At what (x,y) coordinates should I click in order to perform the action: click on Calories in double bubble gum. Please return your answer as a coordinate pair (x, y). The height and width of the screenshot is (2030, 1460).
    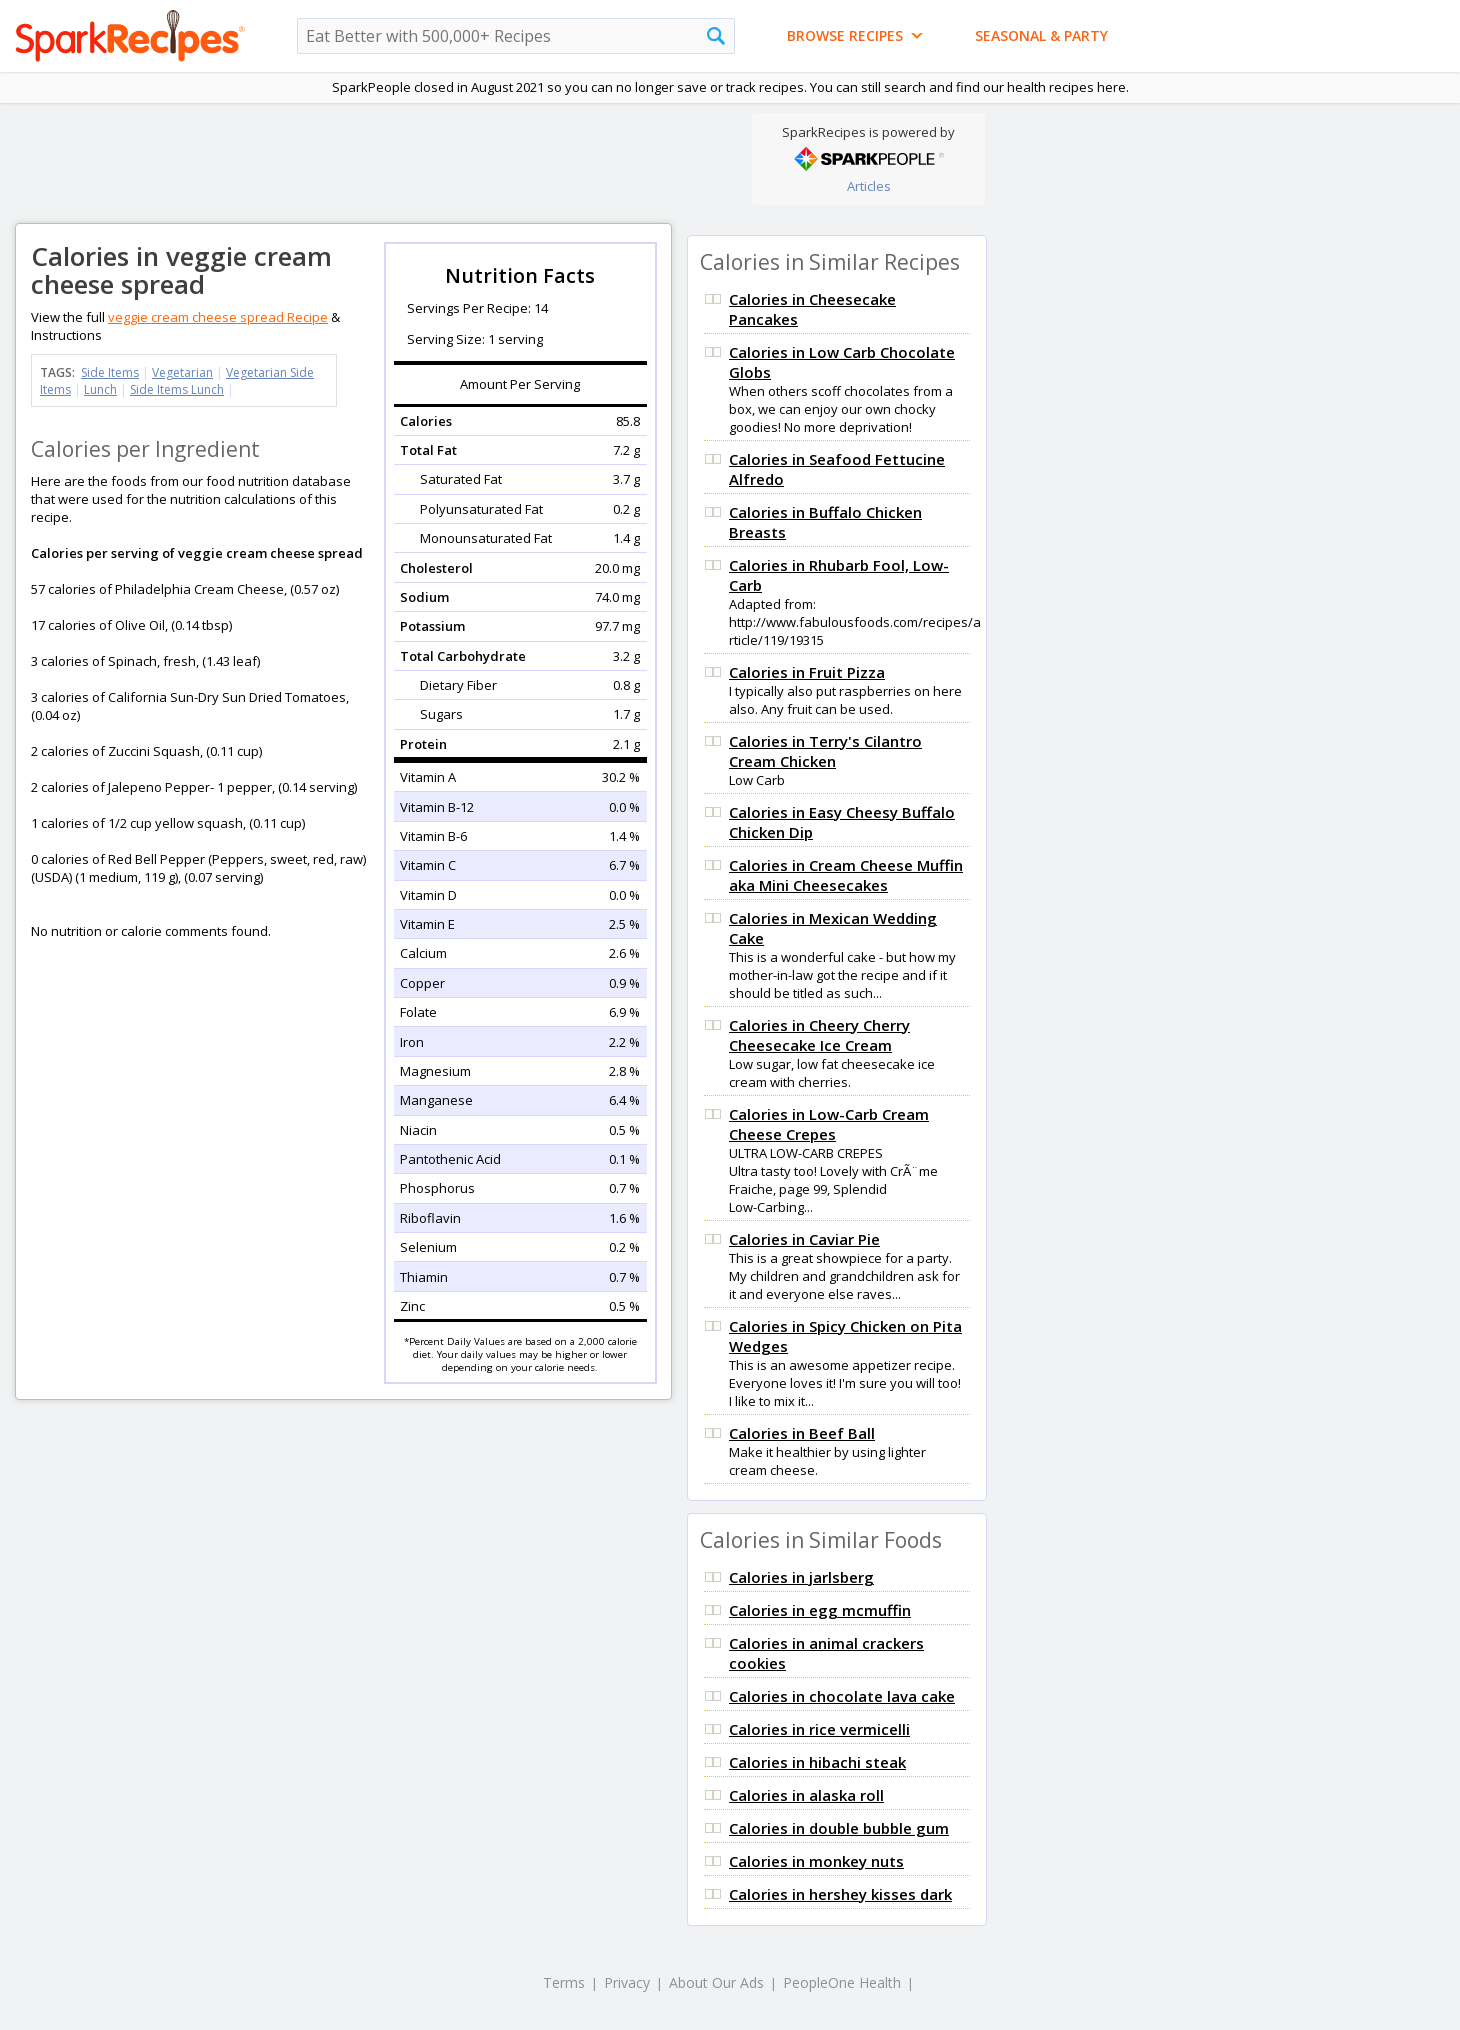
    Looking at the image, I should click on (839, 1828).